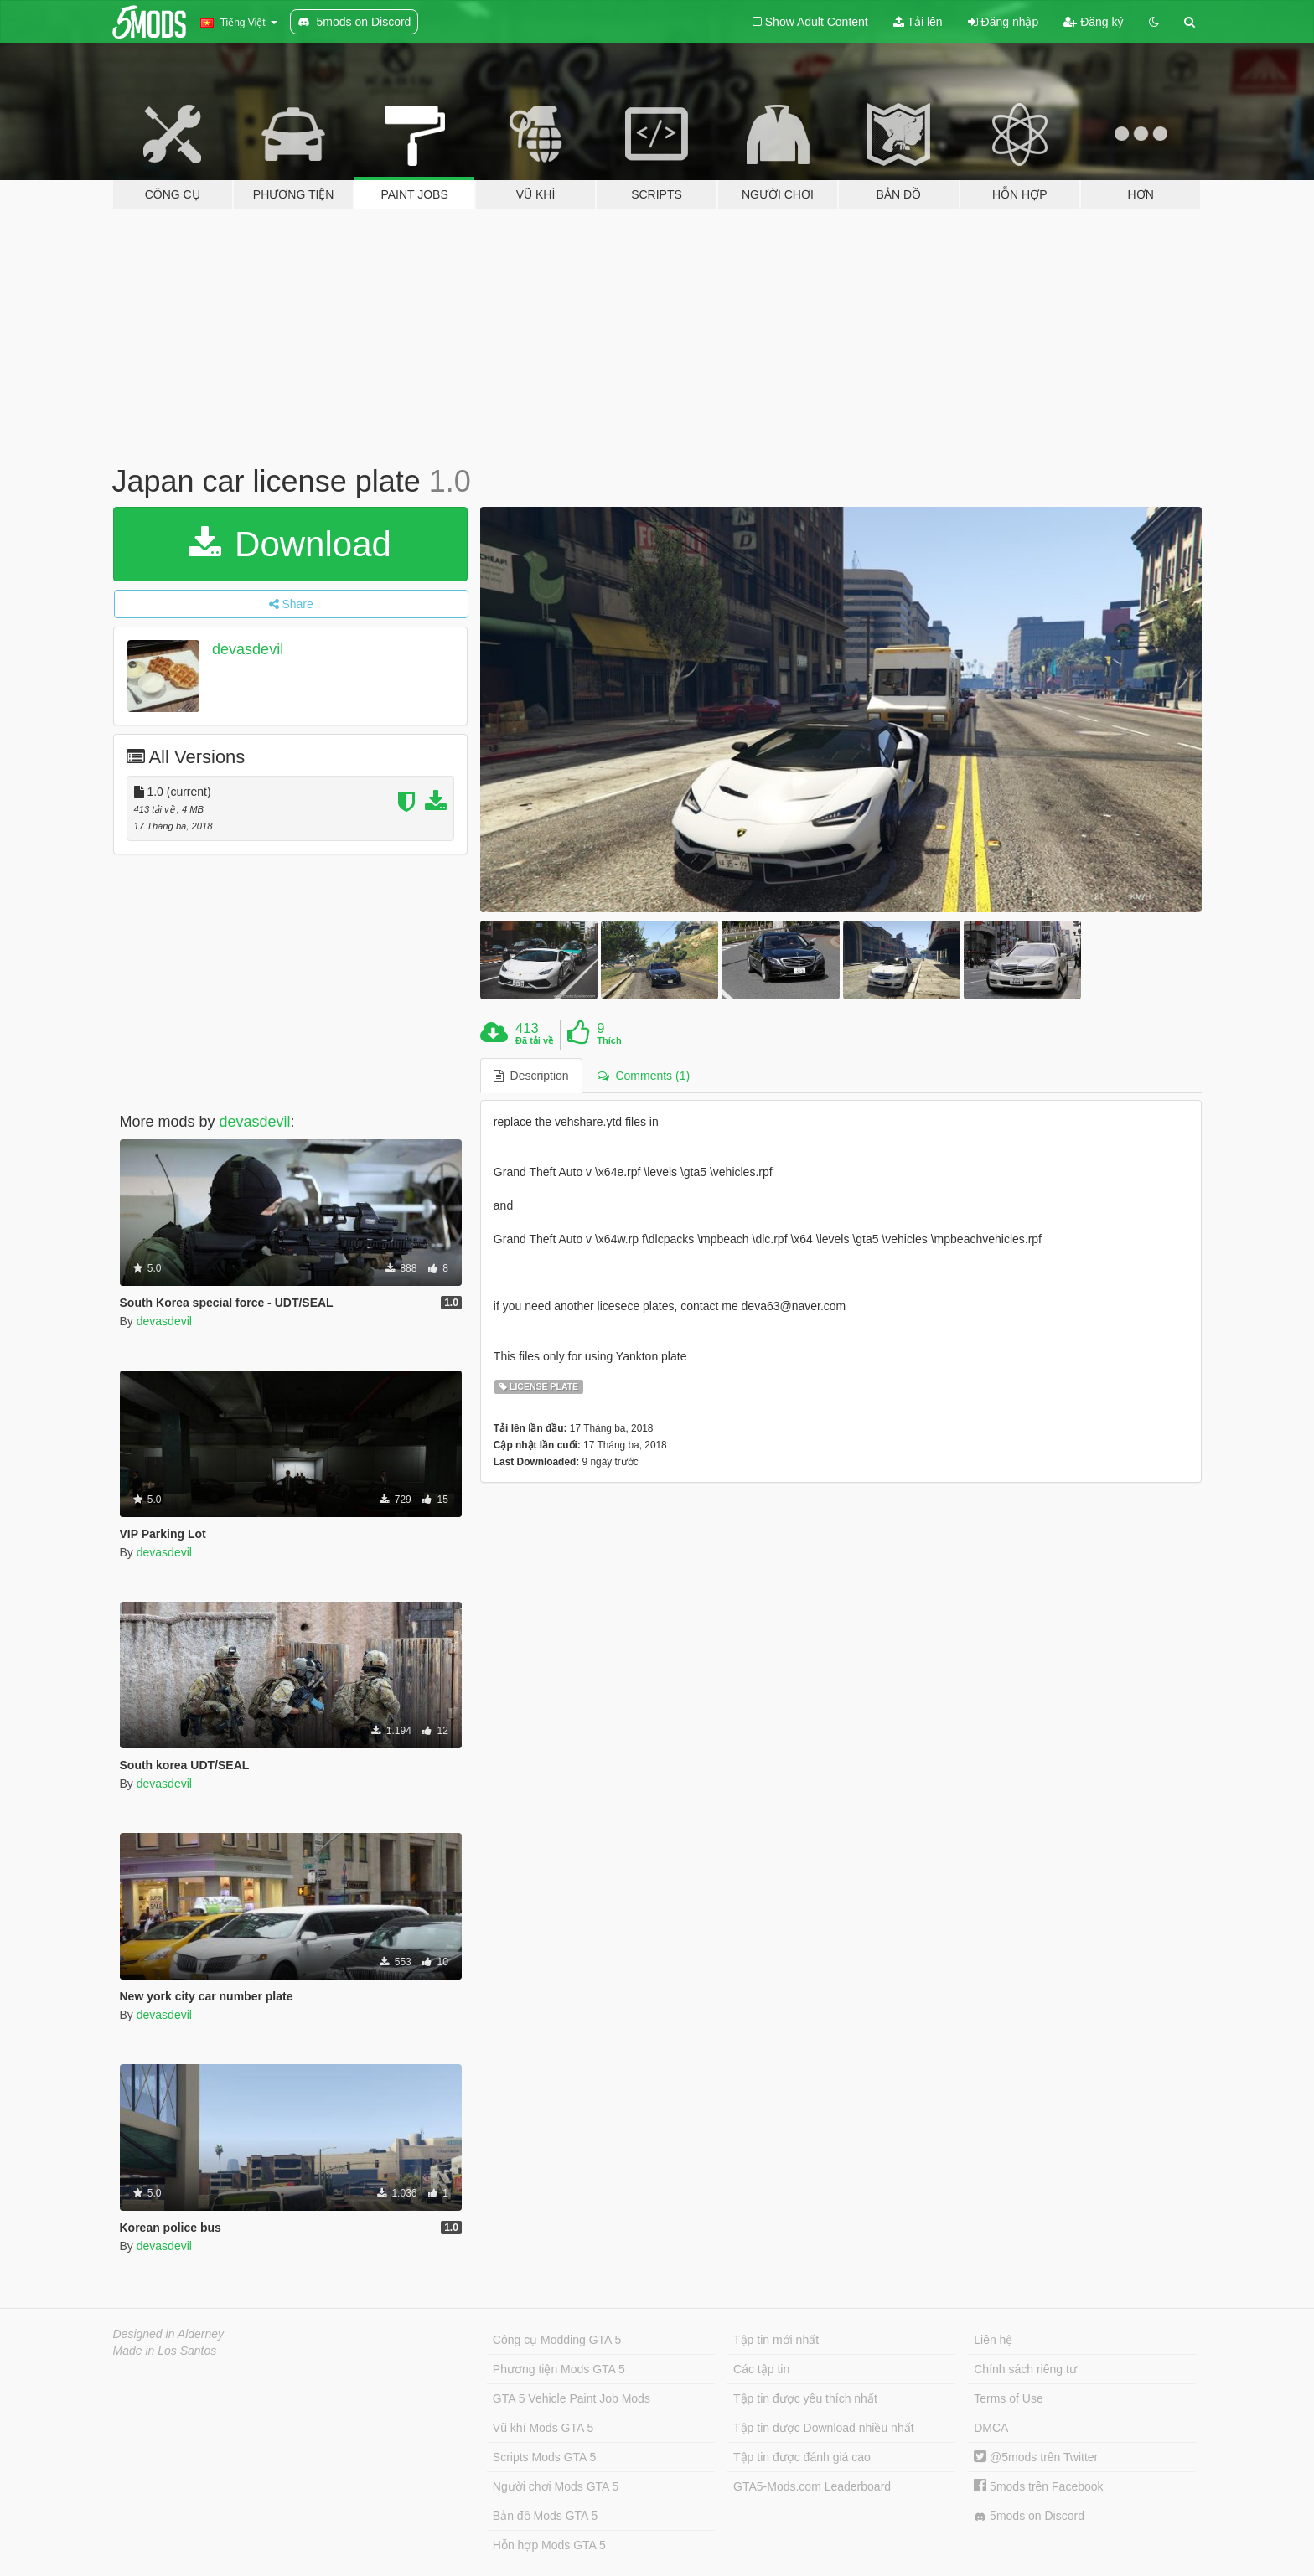  What do you see at coordinates (531, 1075) in the screenshot?
I see `Description [tab]` at bounding box center [531, 1075].